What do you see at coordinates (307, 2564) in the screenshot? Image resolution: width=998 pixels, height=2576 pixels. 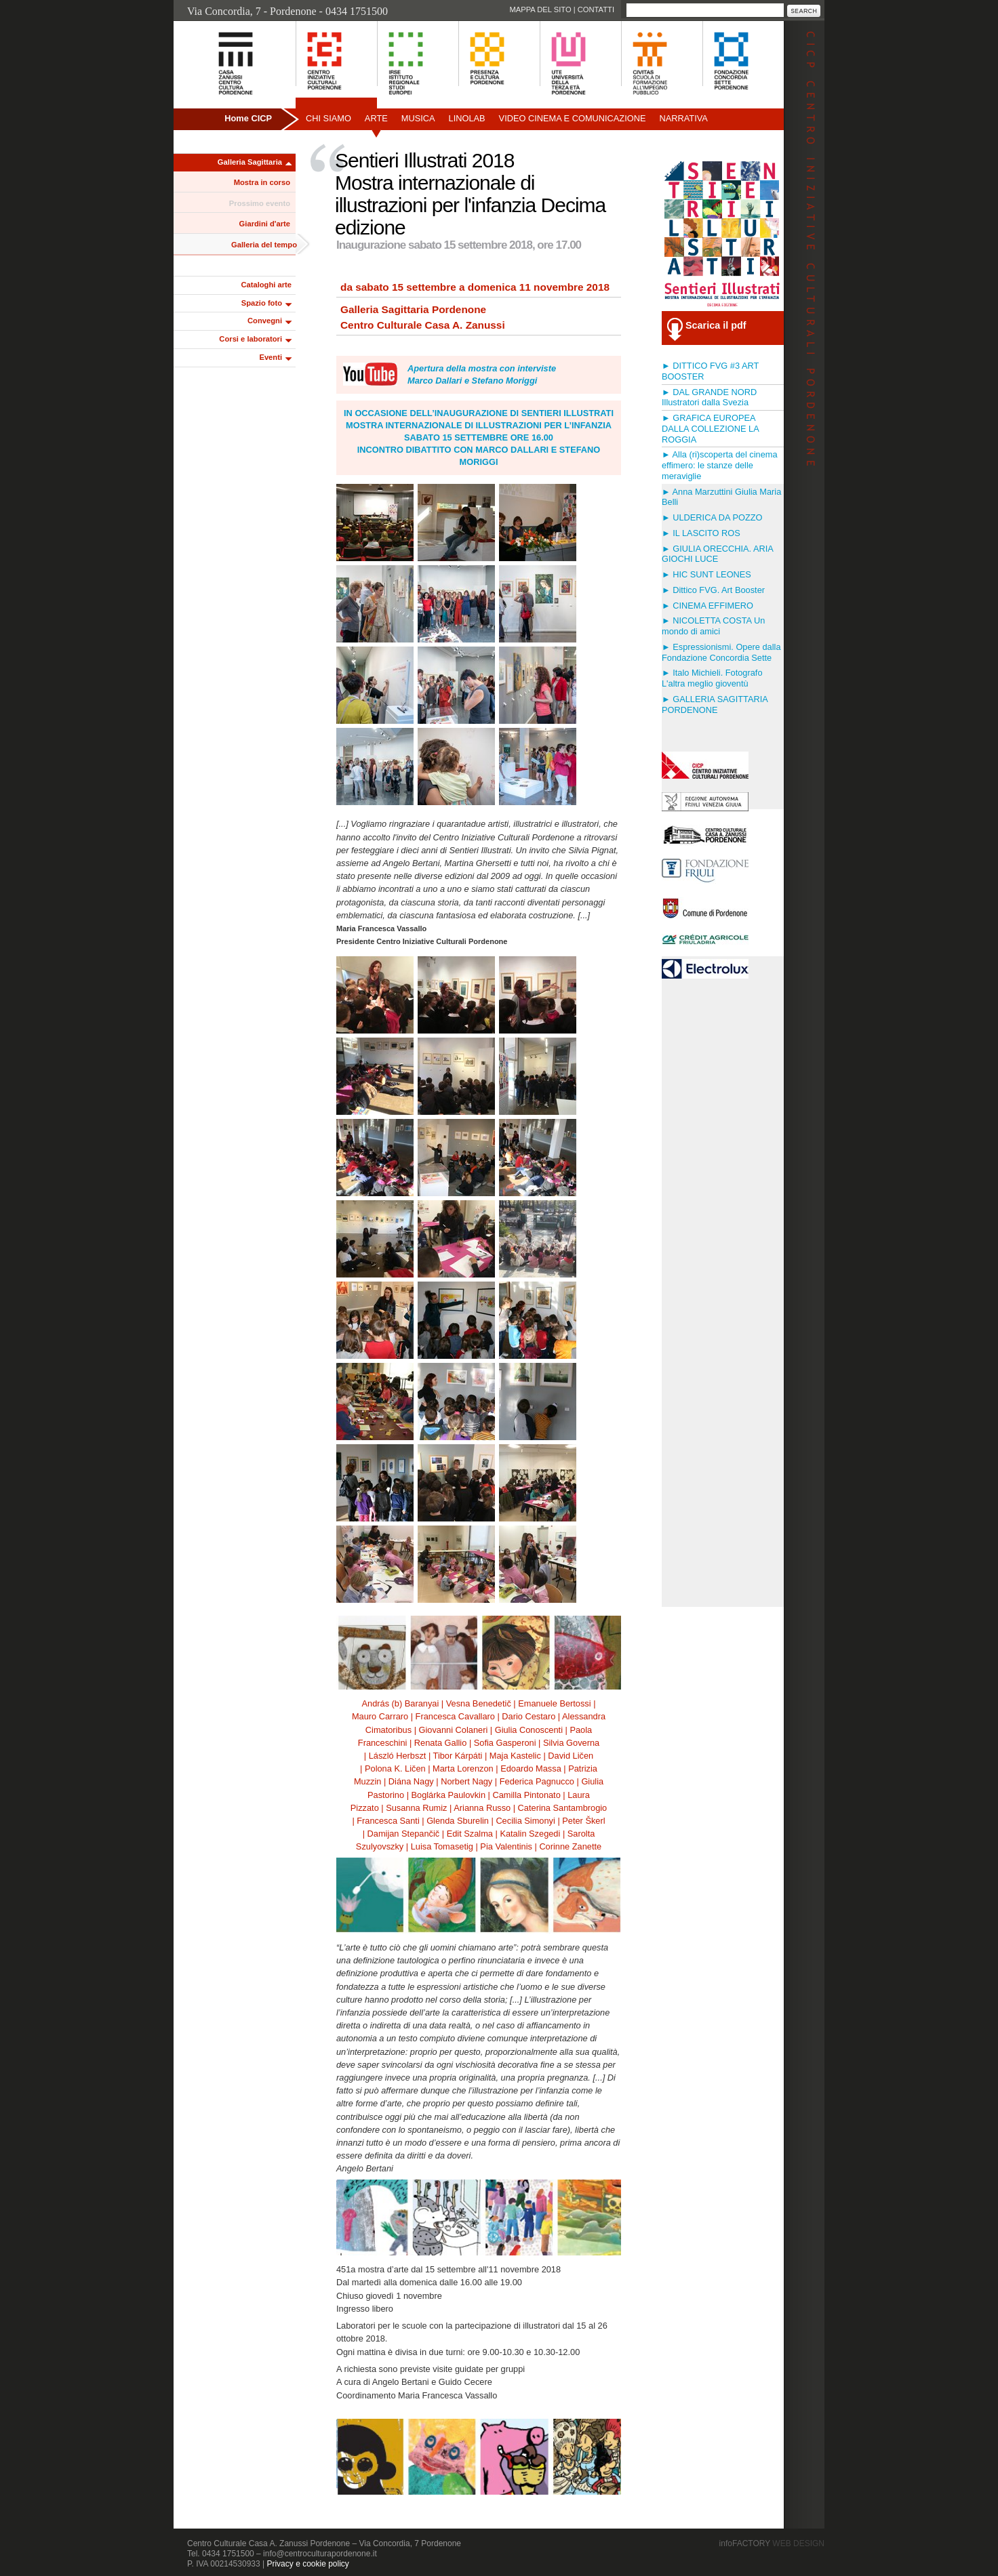 I see `Privacy e cookie policy` at bounding box center [307, 2564].